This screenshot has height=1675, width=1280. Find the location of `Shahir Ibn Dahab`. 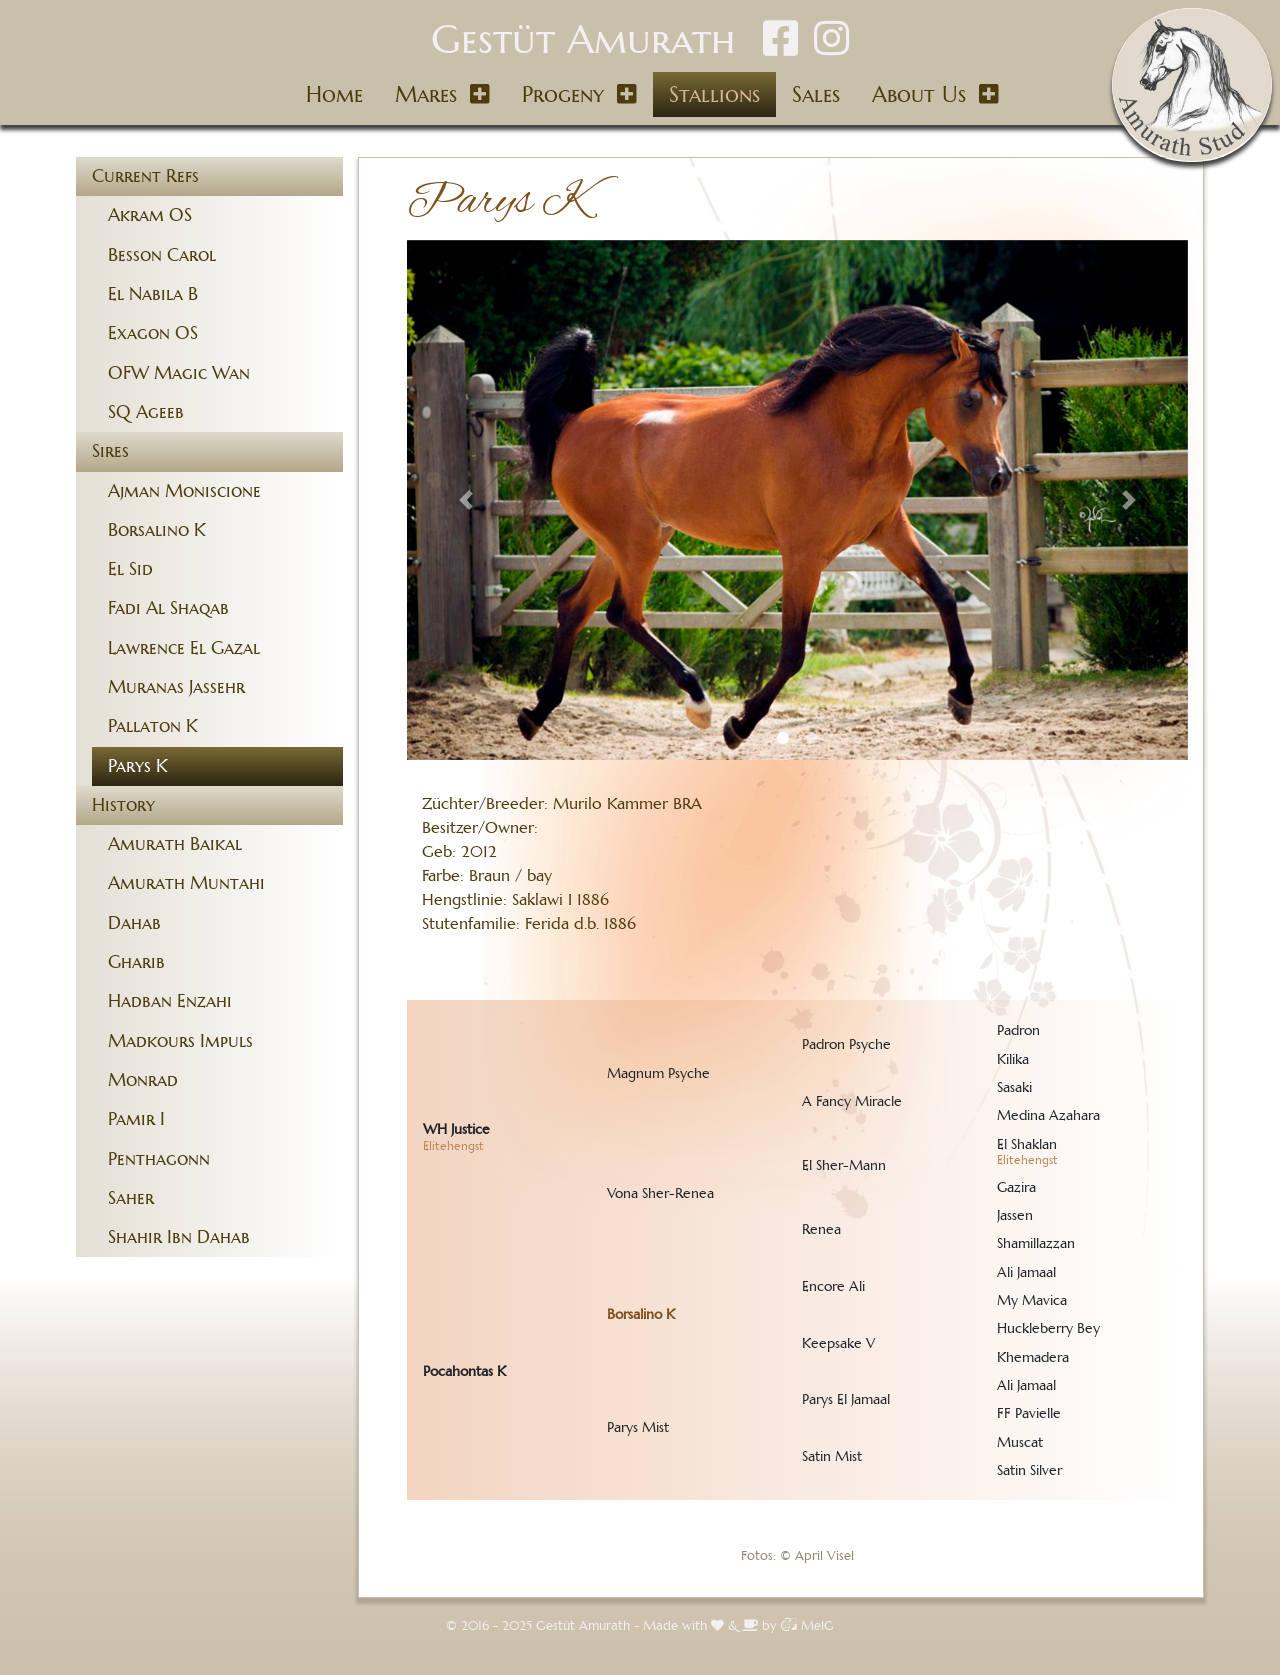

Shahir Ibn Dahab is located at coordinates (179, 1237).